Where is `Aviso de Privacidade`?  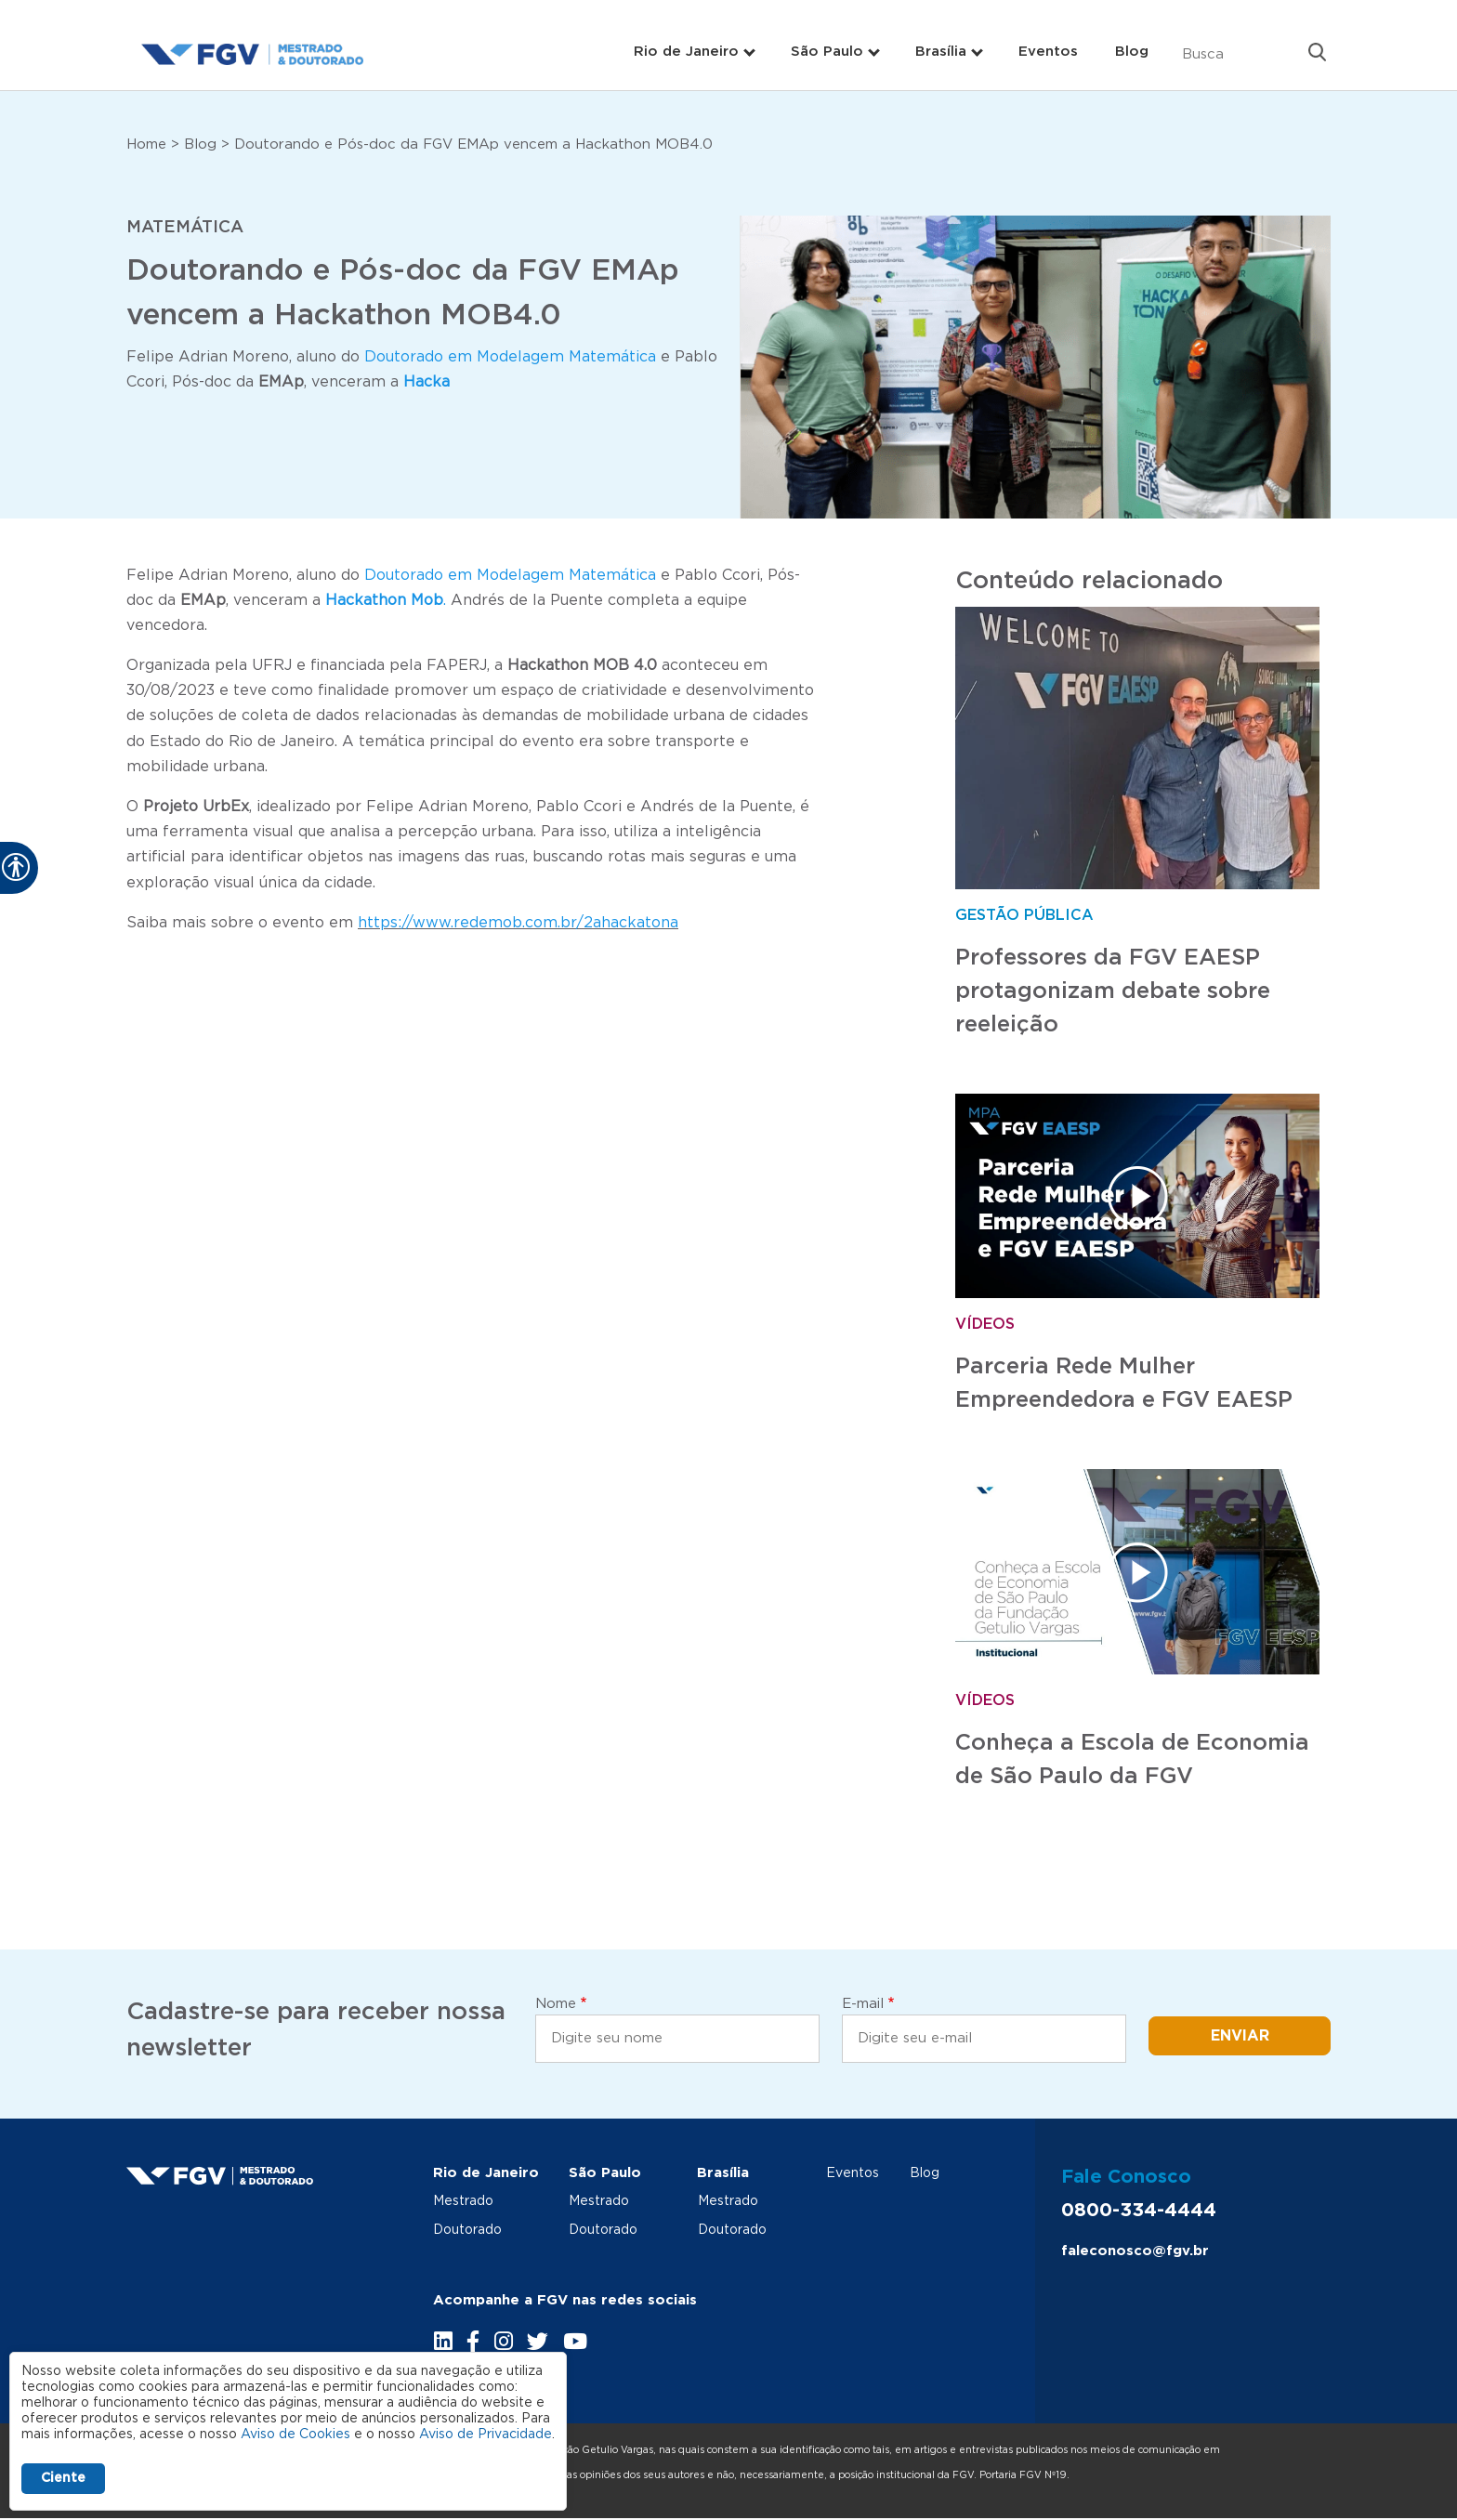 Aviso de Privacidade is located at coordinates (485, 2434).